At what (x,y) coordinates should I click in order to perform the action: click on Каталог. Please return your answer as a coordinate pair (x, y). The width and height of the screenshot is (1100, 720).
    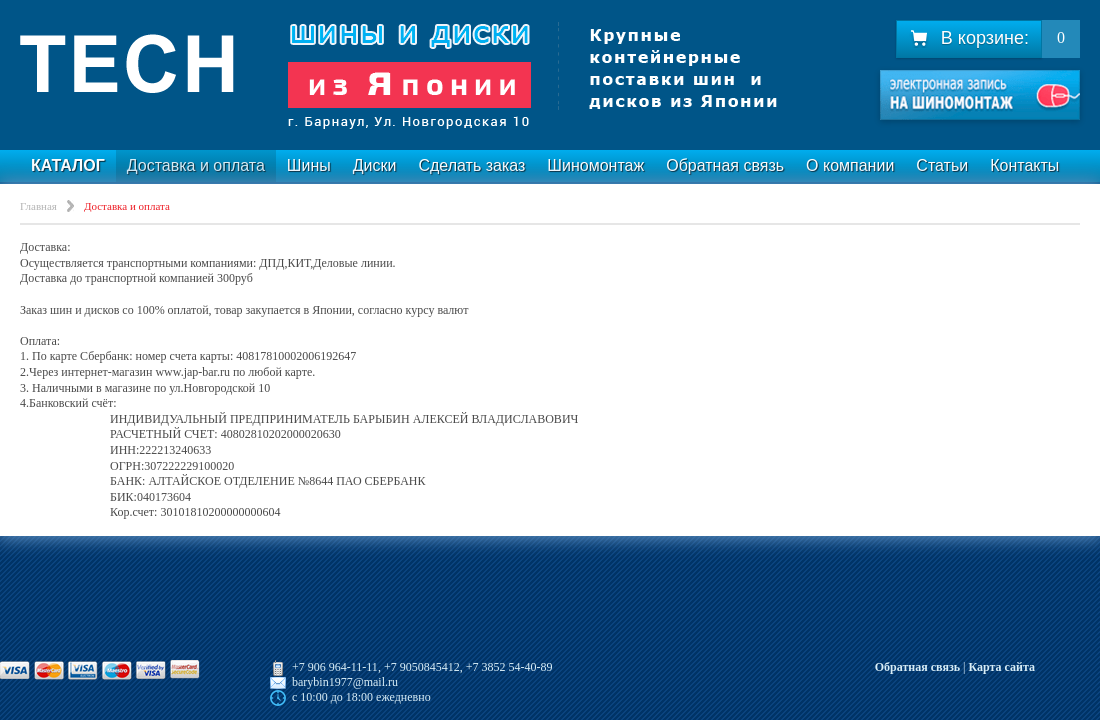
    Looking at the image, I should click on (68, 165).